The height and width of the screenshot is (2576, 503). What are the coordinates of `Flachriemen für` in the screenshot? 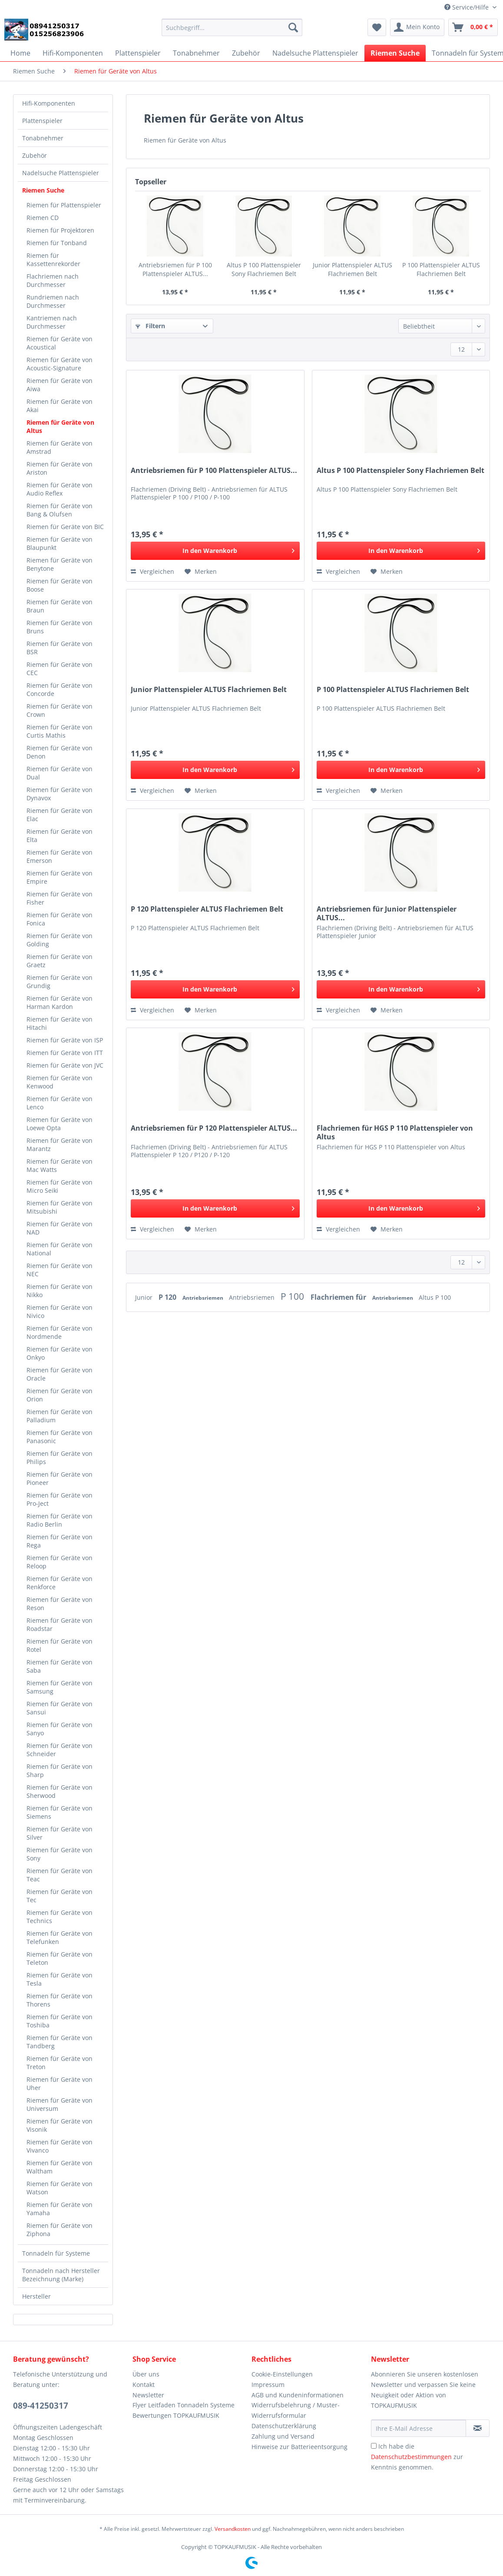 It's located at (339, 1297).